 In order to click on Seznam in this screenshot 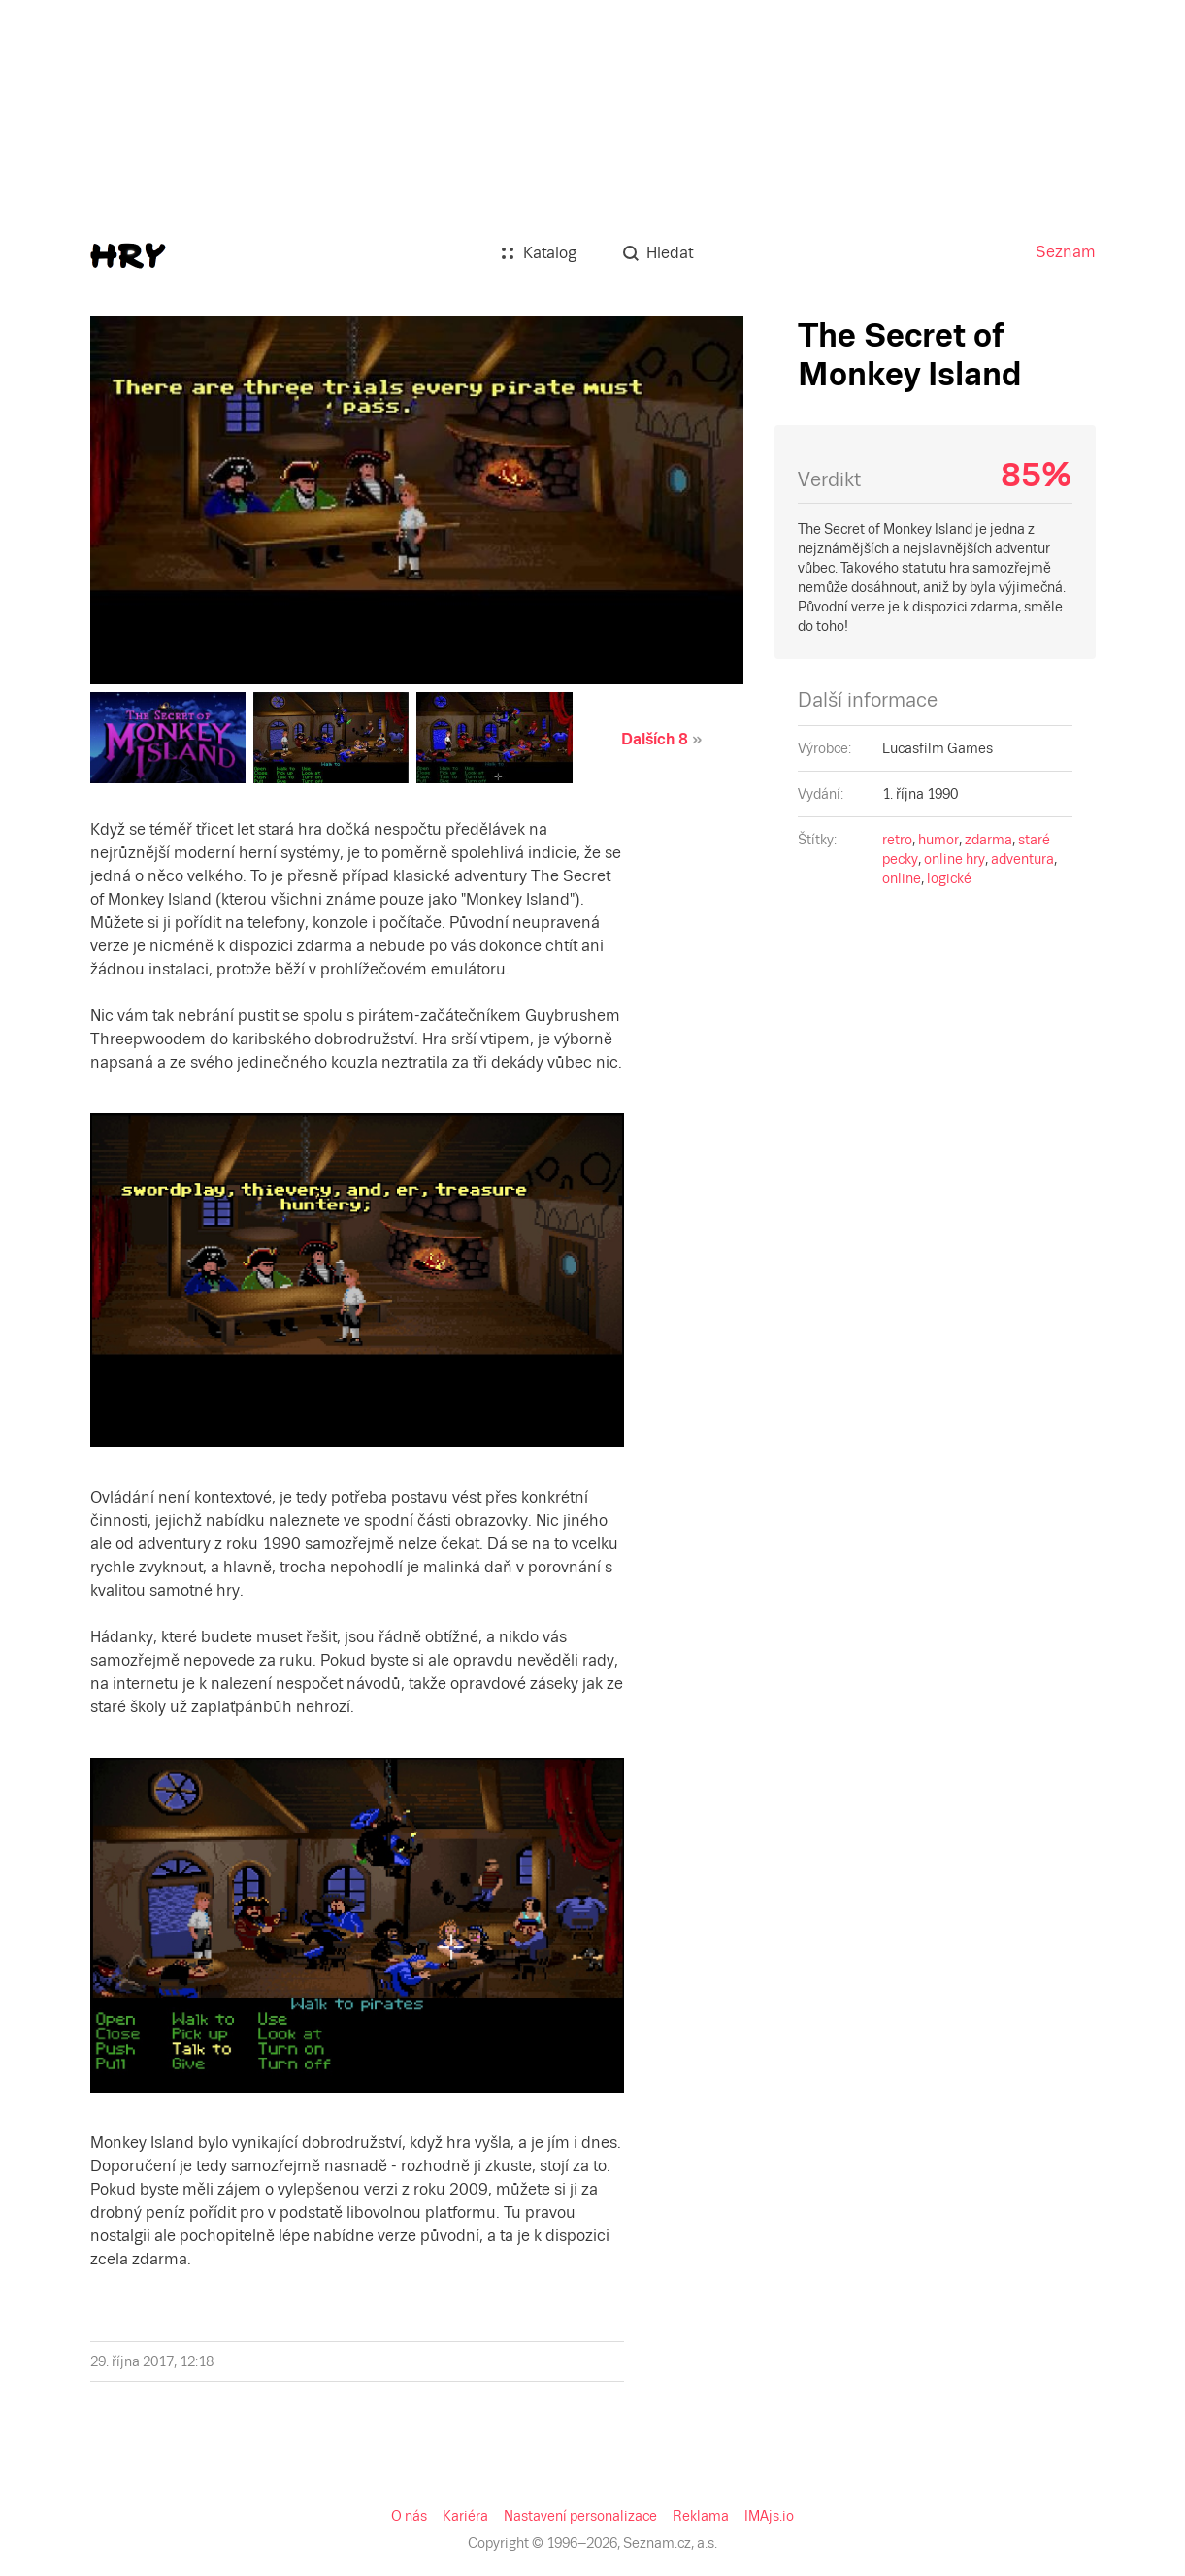, I will do `click(1066, 252)`.